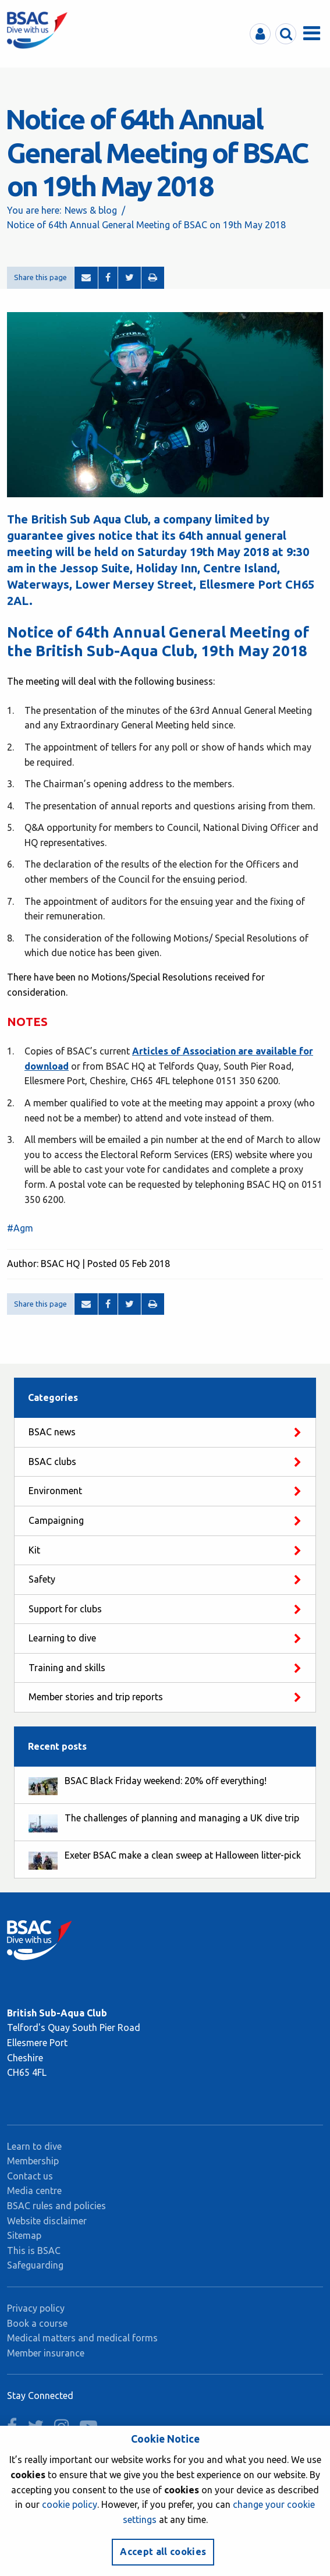  Describe the element at coordinates (35, 2265) in the screenshot. I see `Safeguarding` at that location.